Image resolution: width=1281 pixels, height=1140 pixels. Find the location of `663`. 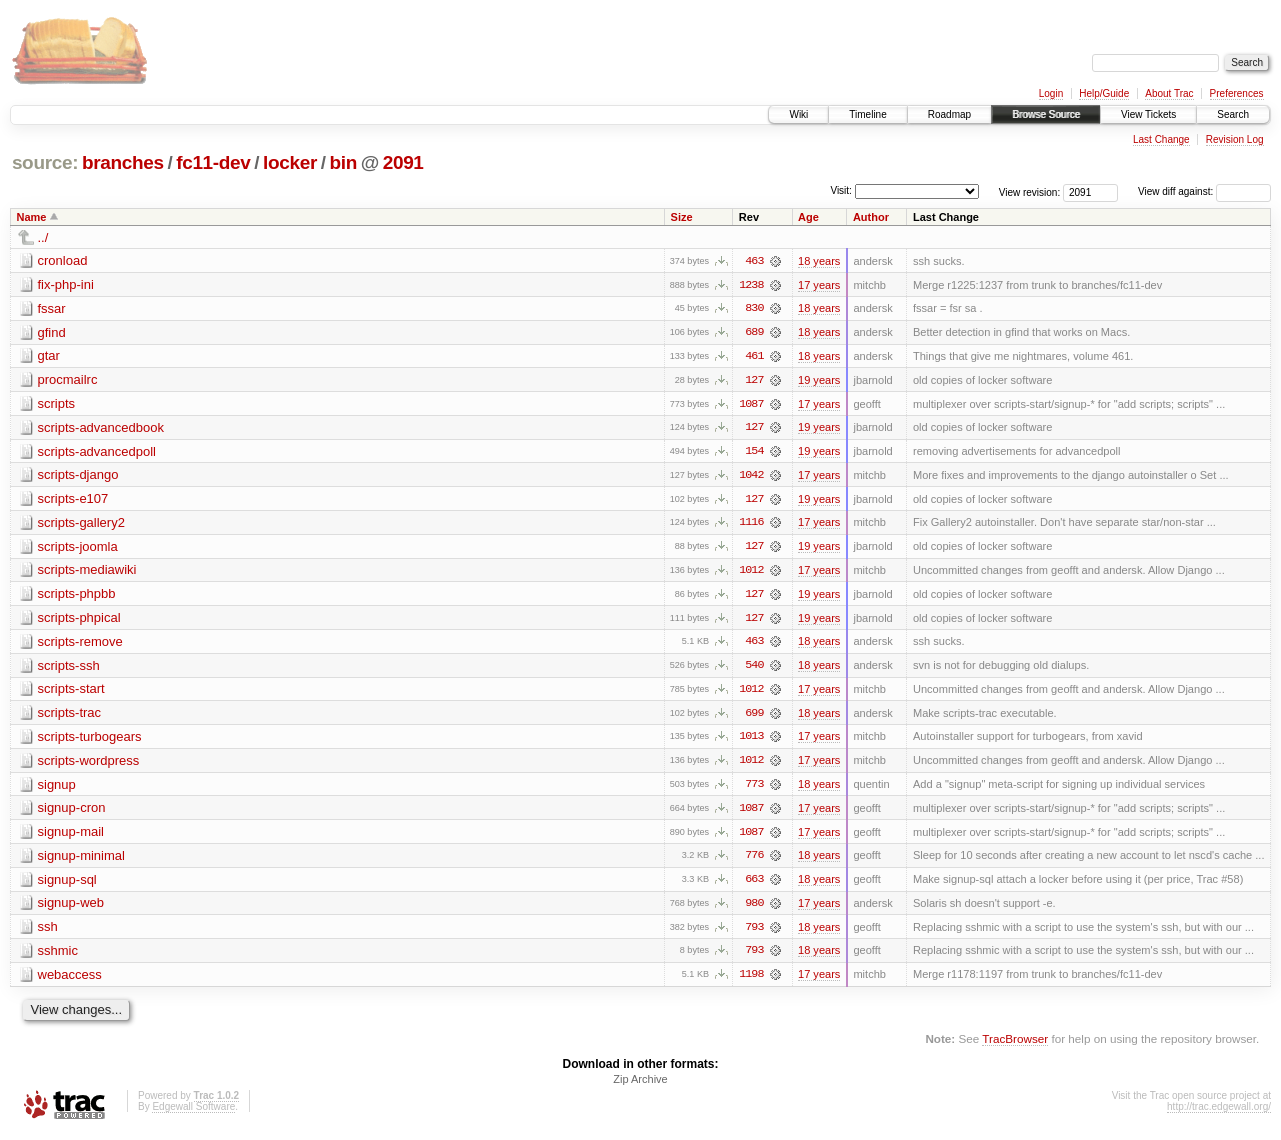

663 is located at coordinates (754, 885).